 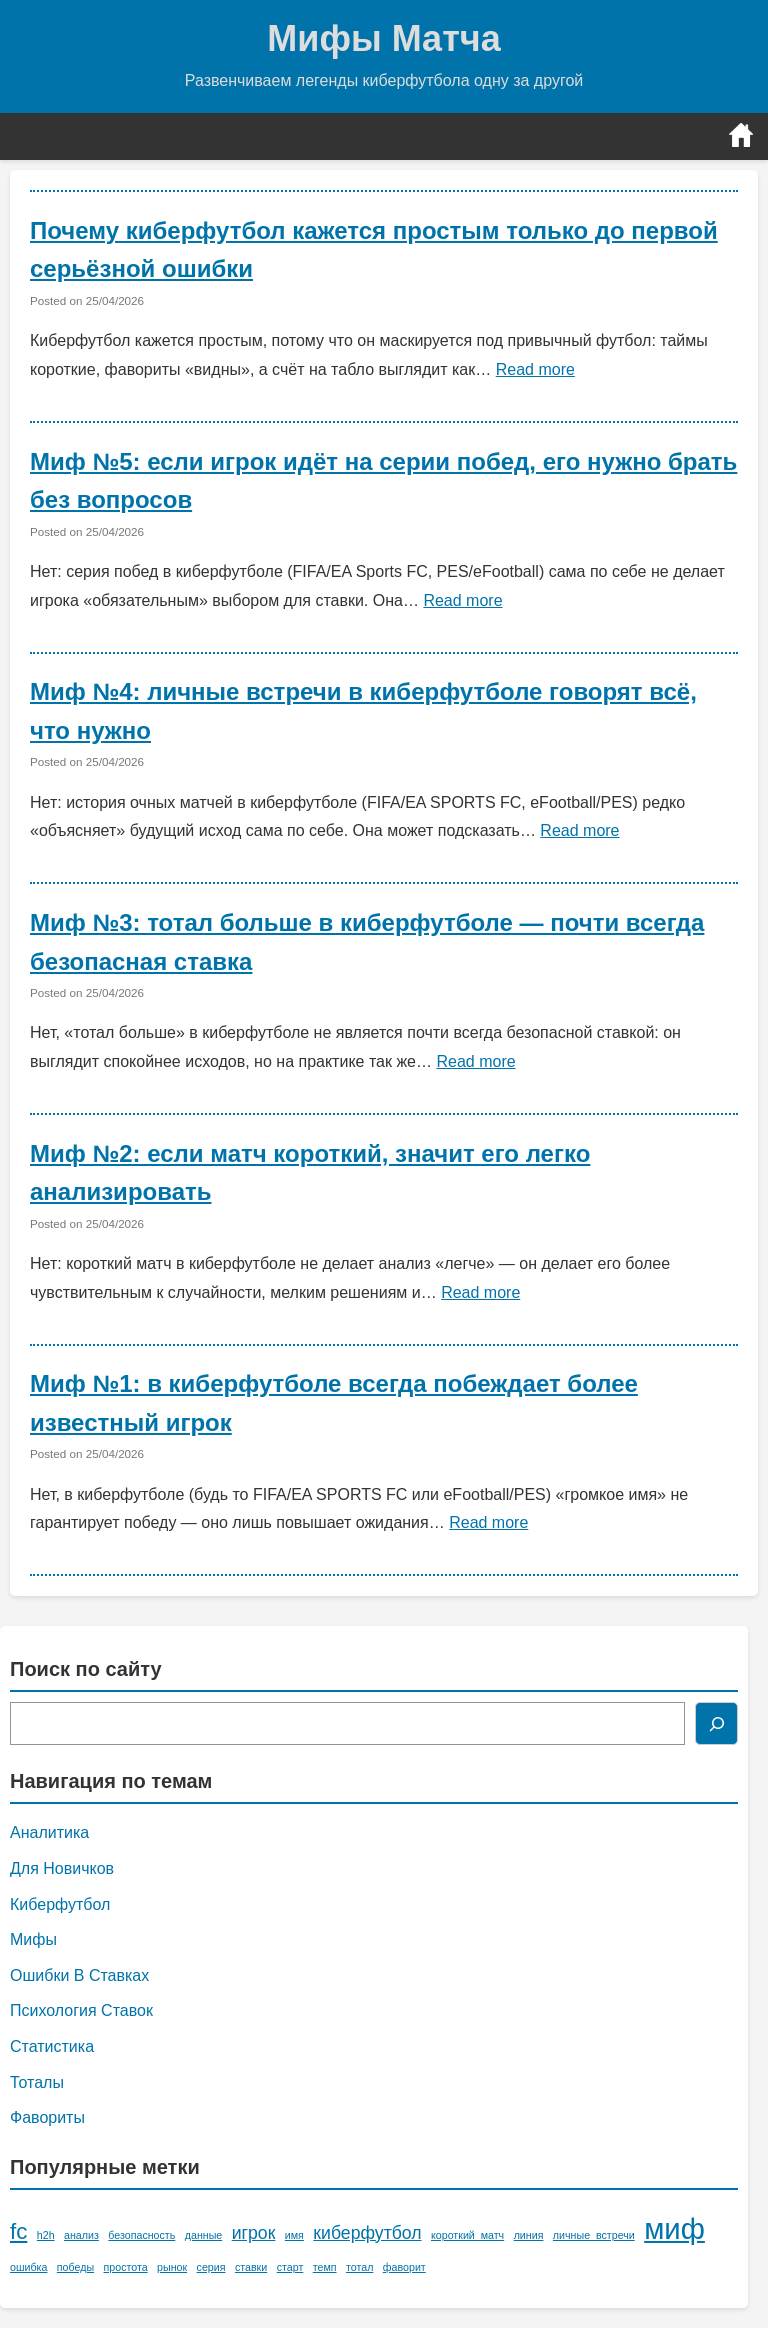 I want to click on fc [fc (3 элемента)], so click(x=18, y=2231).